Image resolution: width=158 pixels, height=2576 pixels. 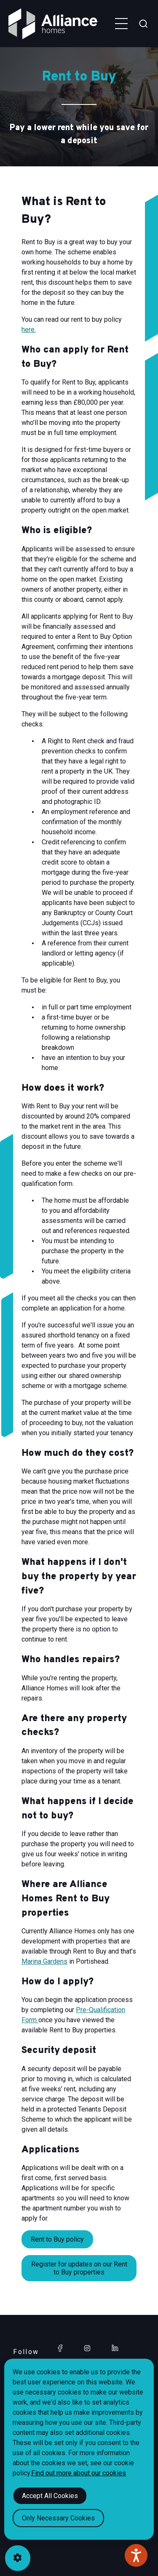 What do you see at coordinates (28, 330) in the screenshot?
I see `here.` at bounding box center [28, 330].